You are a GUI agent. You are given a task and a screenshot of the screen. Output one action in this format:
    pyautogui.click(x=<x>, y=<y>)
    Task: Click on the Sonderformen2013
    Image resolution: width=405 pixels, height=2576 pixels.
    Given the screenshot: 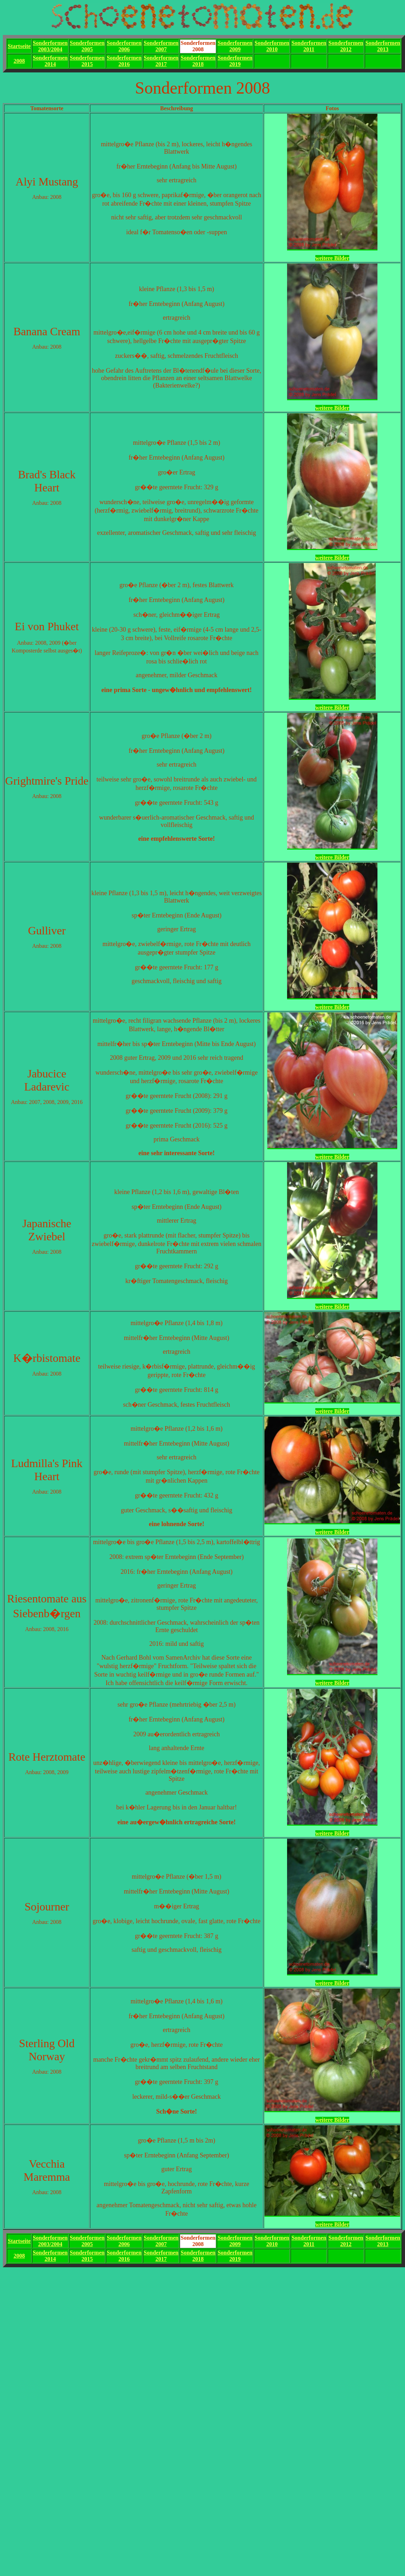 What is the action you would take?
    pyautogui.click(x=382, y=46)
    